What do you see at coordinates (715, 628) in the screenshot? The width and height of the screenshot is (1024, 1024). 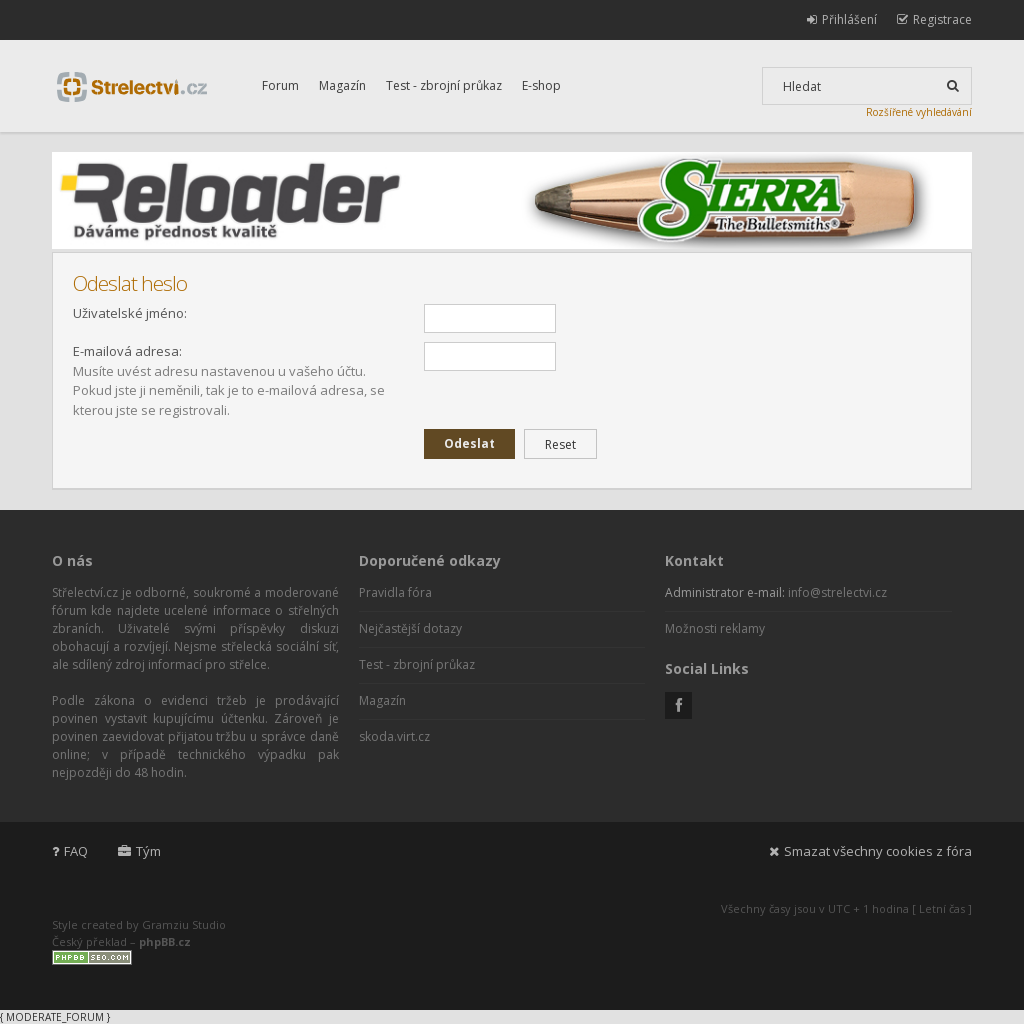 I see `Možnosti reklamy` at bounding box center [715, 628].